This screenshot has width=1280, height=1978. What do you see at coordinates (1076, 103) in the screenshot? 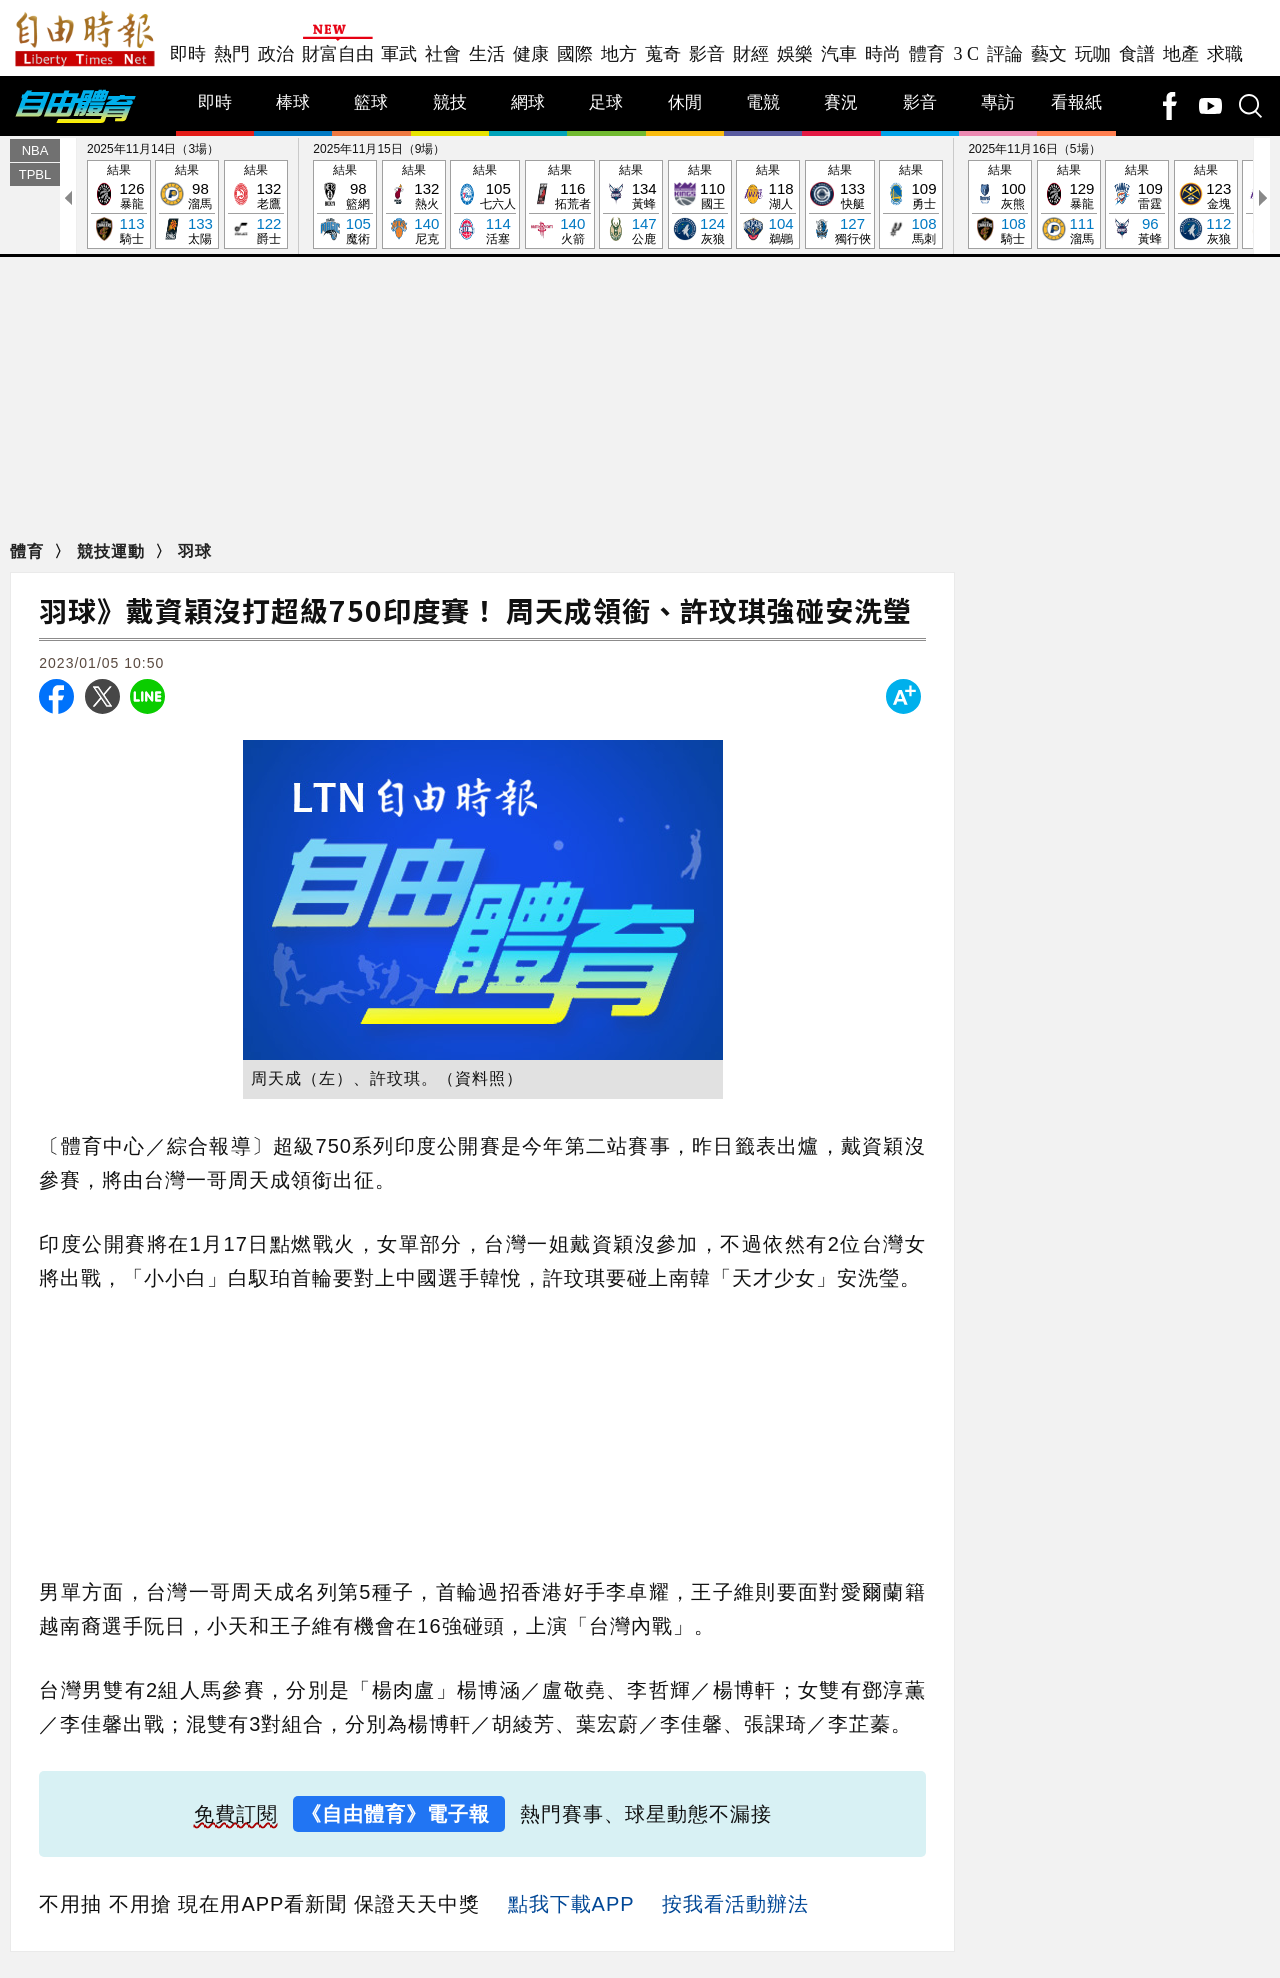
I see `看報紙` at bounding box center [1076, 103].